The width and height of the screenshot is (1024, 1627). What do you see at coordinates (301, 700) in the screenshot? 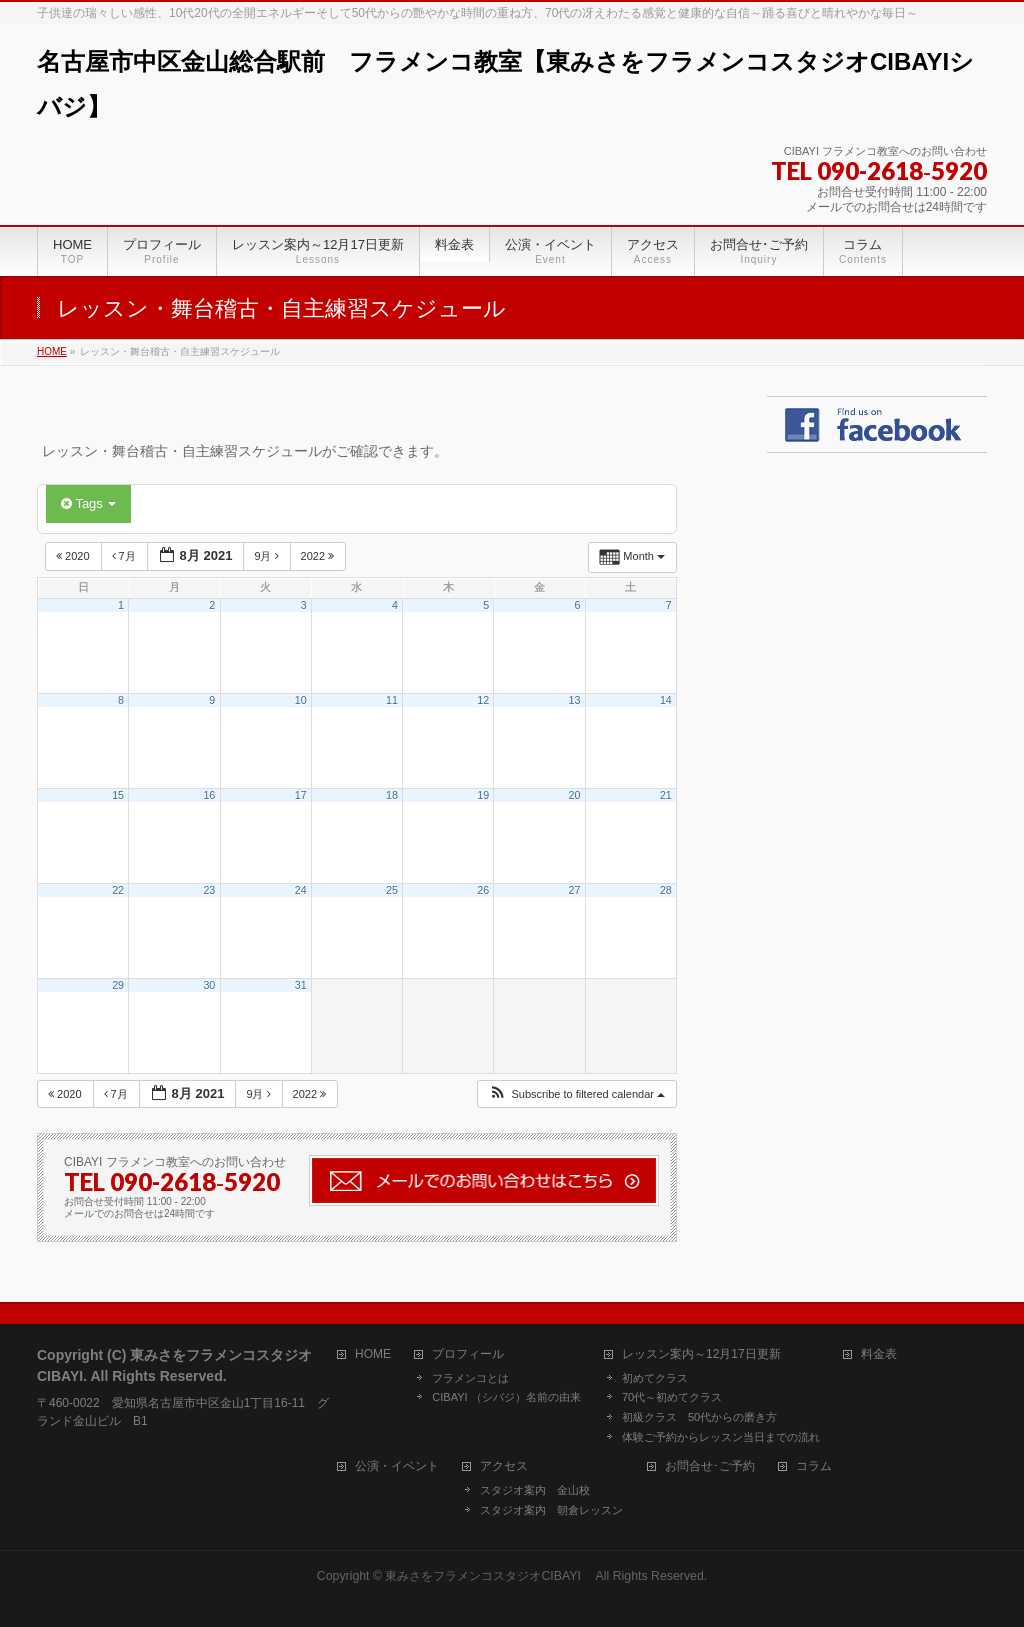
I see `10` at bounding box center [301, 700].